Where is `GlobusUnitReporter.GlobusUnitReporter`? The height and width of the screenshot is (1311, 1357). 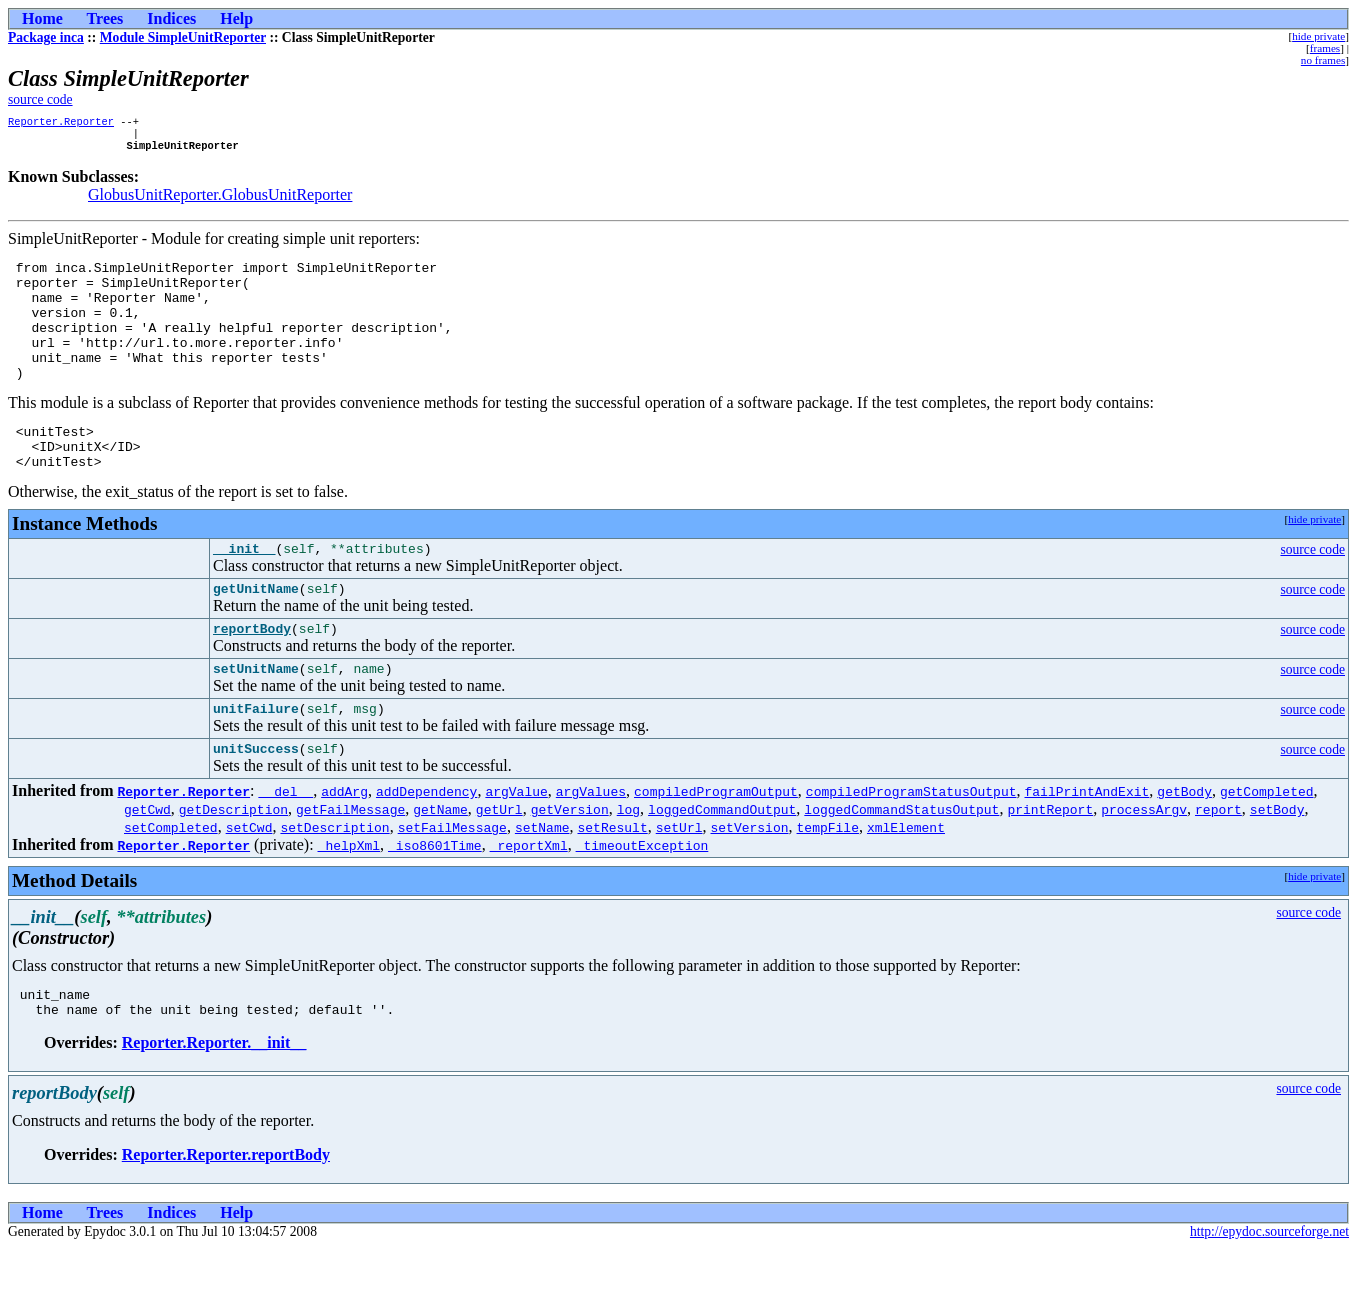
GlobusUnitReporter.GlobusUnitReporter is located at coordinates (220, 200).